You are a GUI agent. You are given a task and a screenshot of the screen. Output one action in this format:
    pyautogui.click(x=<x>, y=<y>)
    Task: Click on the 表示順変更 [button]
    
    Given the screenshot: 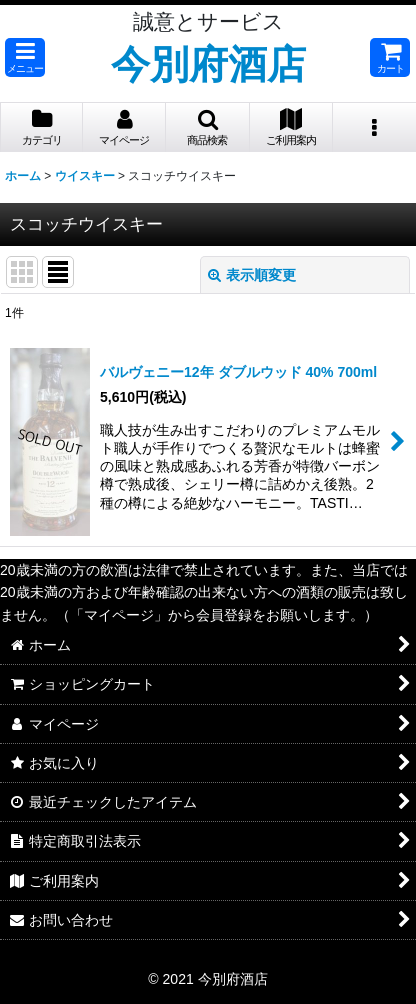 What is the action you would take?
    pyautogui.click(x=252, y=275)
    